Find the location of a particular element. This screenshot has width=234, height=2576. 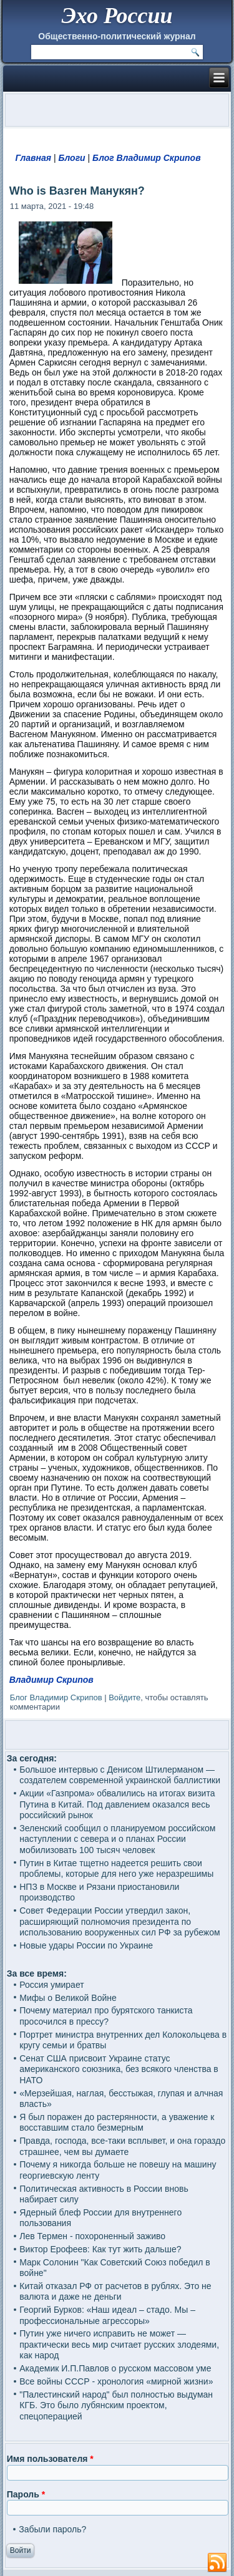

Блоги is located at coordinates (71, 158).